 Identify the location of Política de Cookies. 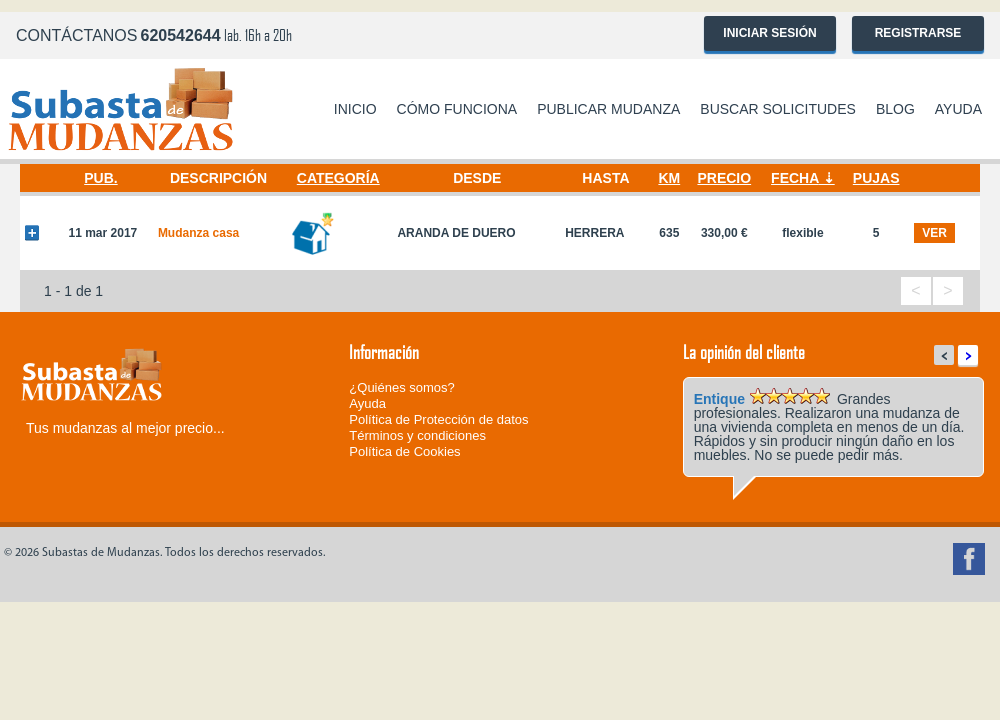
(404, 451).